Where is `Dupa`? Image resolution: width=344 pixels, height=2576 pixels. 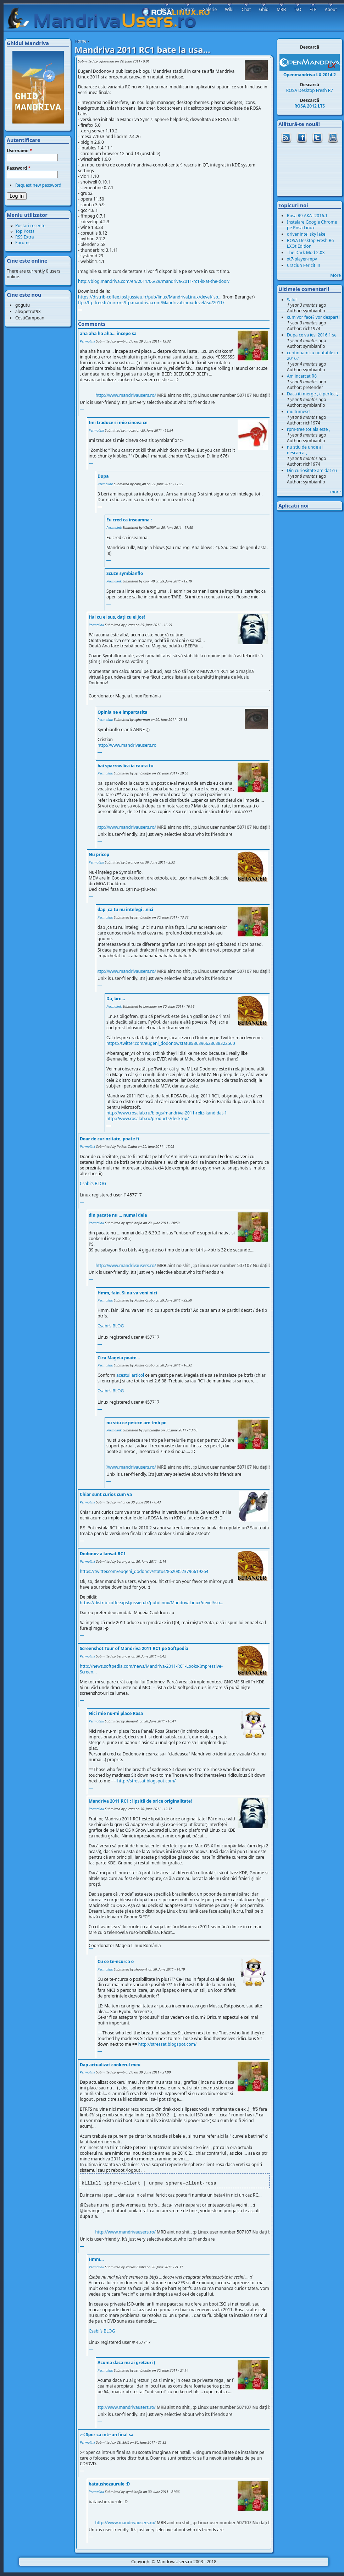
Dupa is located at coordinates (103, 476).